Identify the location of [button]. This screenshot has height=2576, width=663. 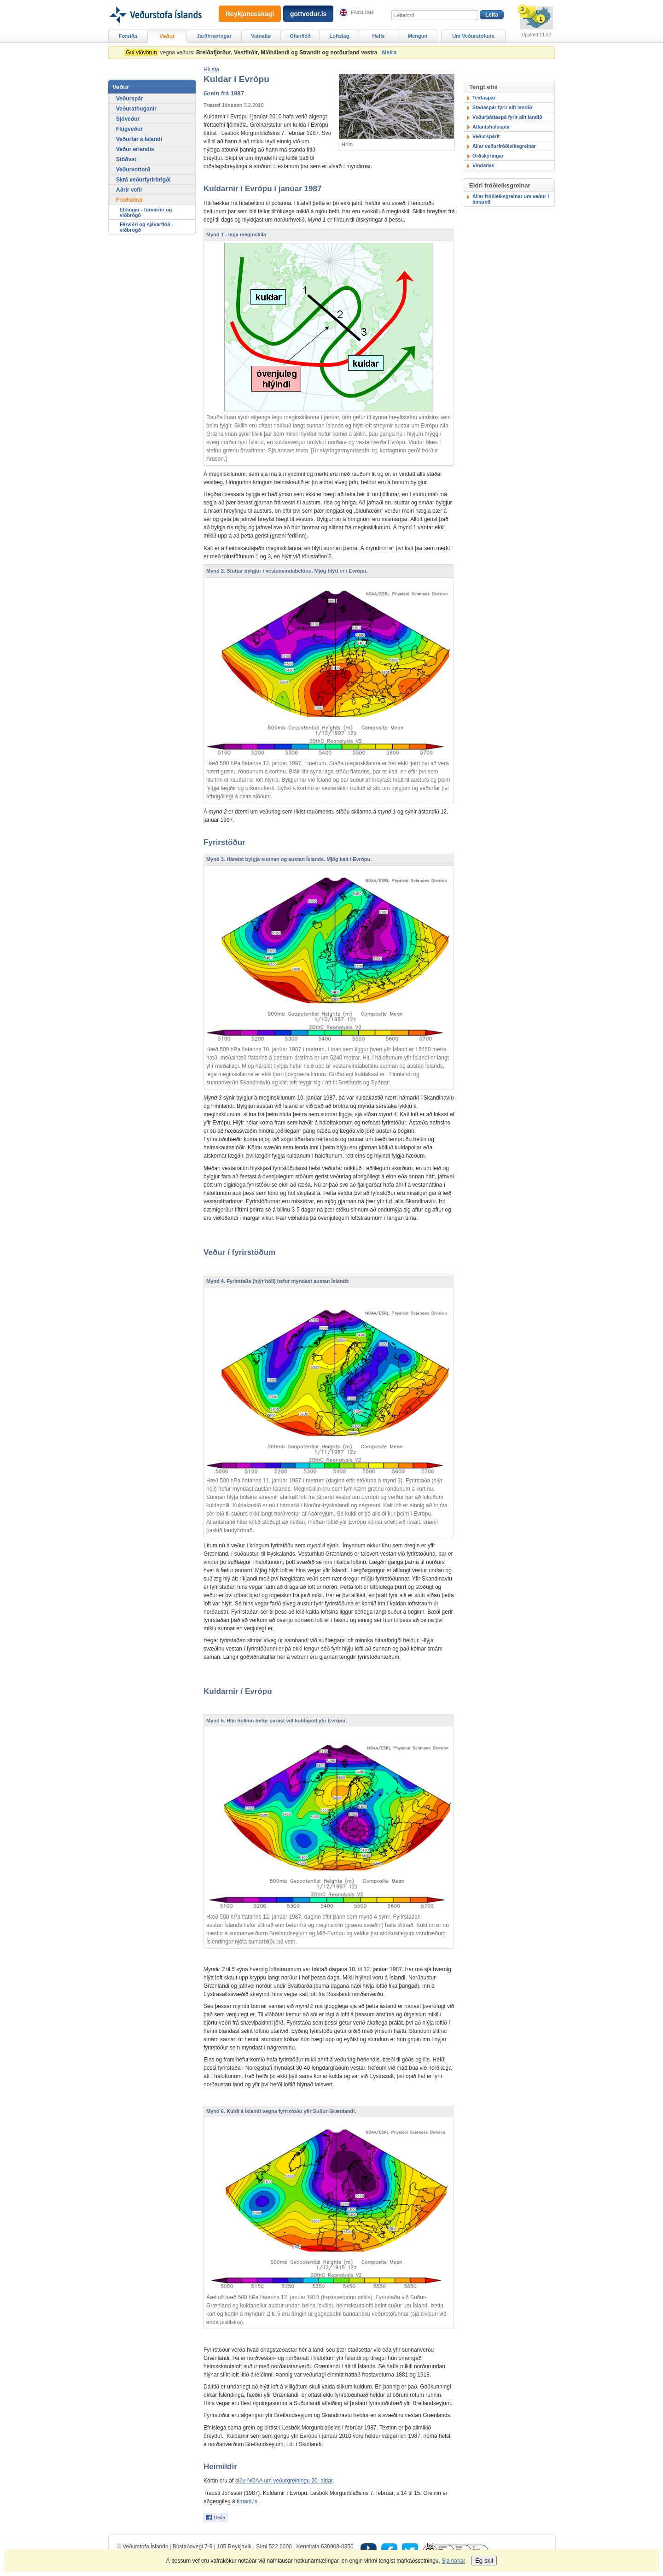
(211, 69).